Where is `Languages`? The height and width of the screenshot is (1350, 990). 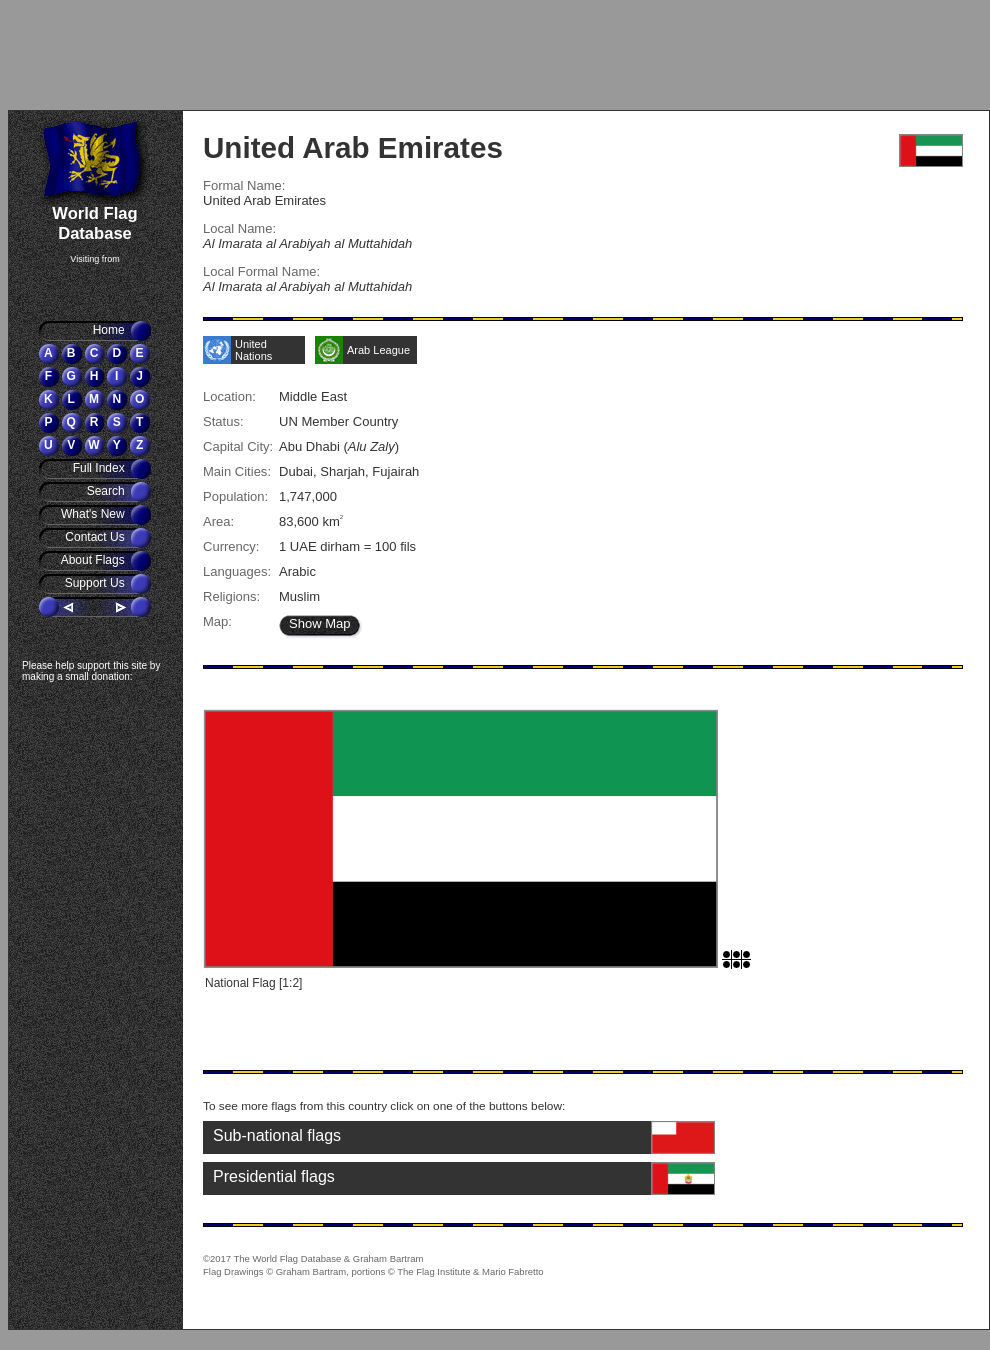 Languages is located at coordinates (235, 571).